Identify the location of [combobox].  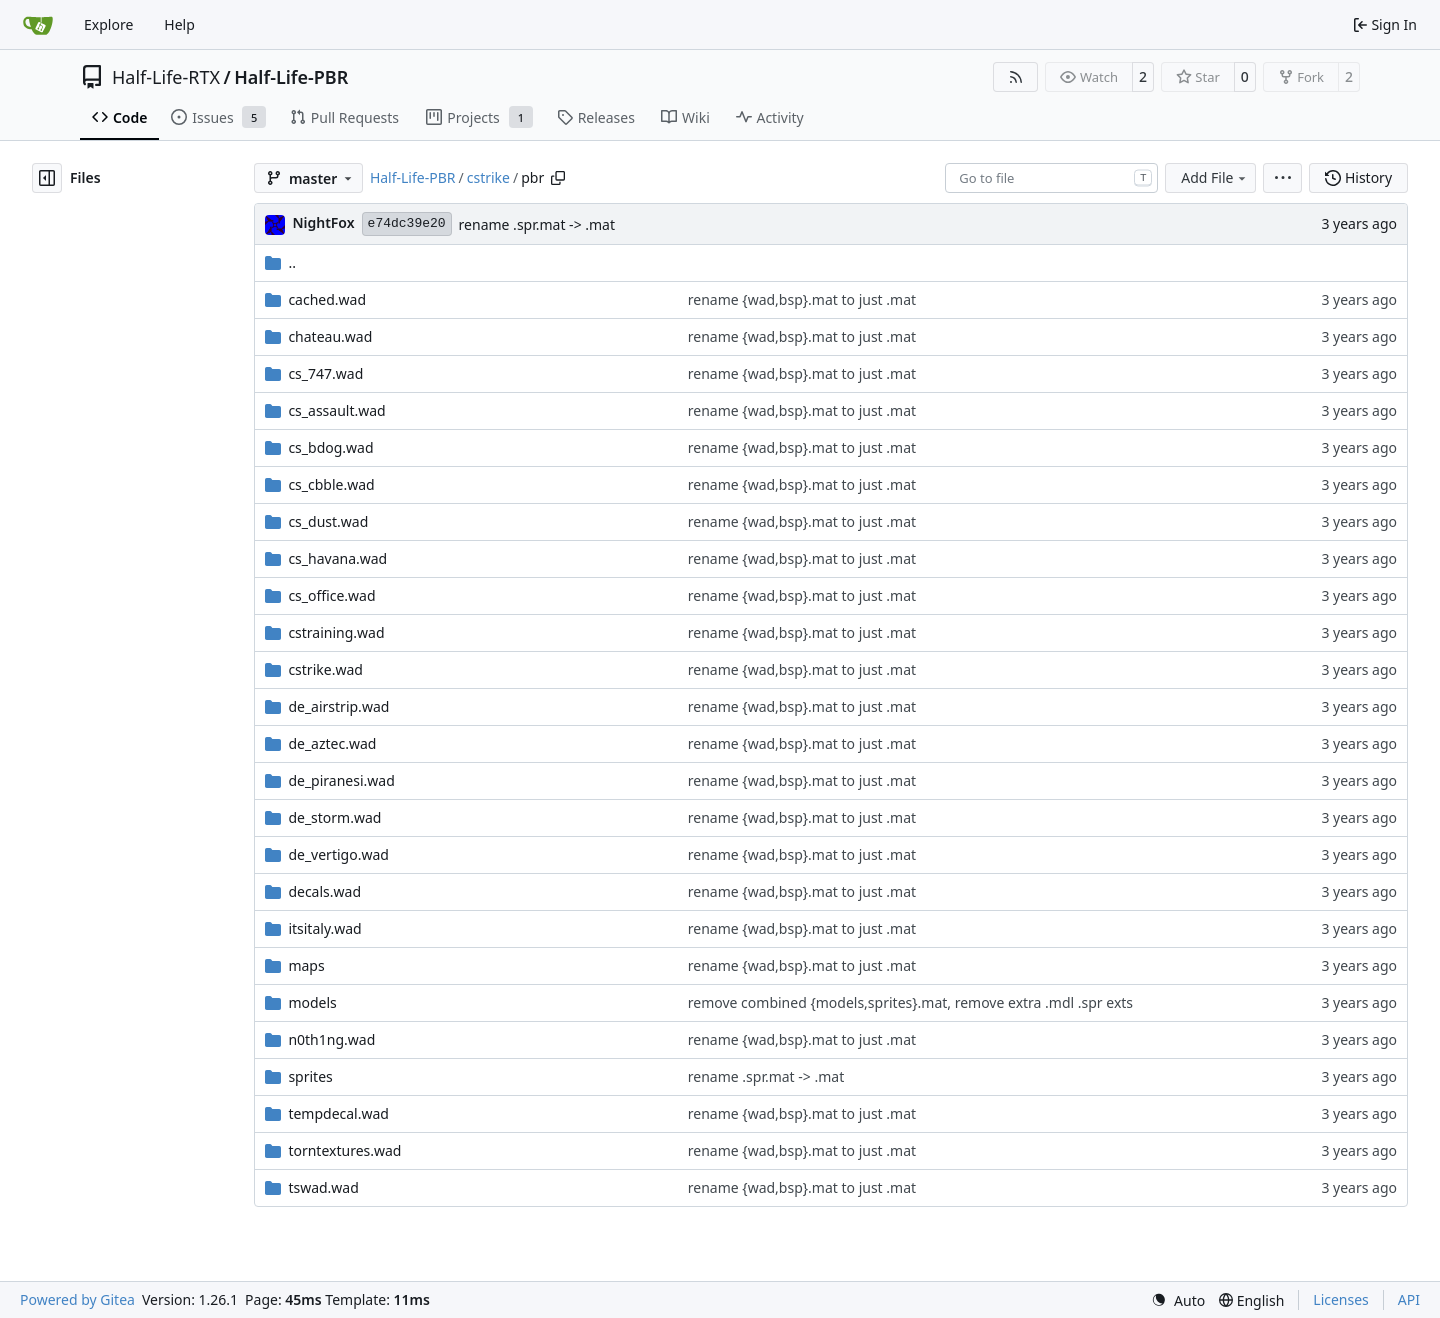
(1051, 178).